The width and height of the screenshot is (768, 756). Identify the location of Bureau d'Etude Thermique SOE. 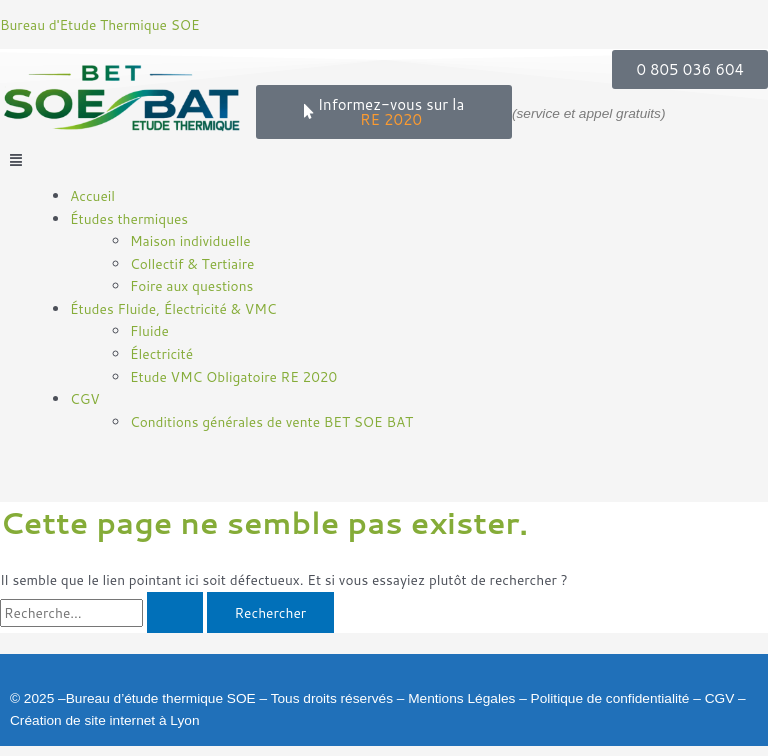
(100, 24).